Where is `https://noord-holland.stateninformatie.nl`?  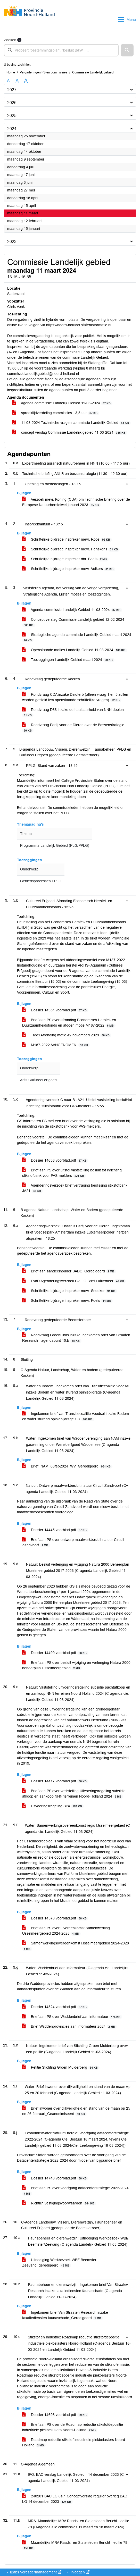
https://noord-holland.stateninformatie.nl is located at coordinates (78, 325).